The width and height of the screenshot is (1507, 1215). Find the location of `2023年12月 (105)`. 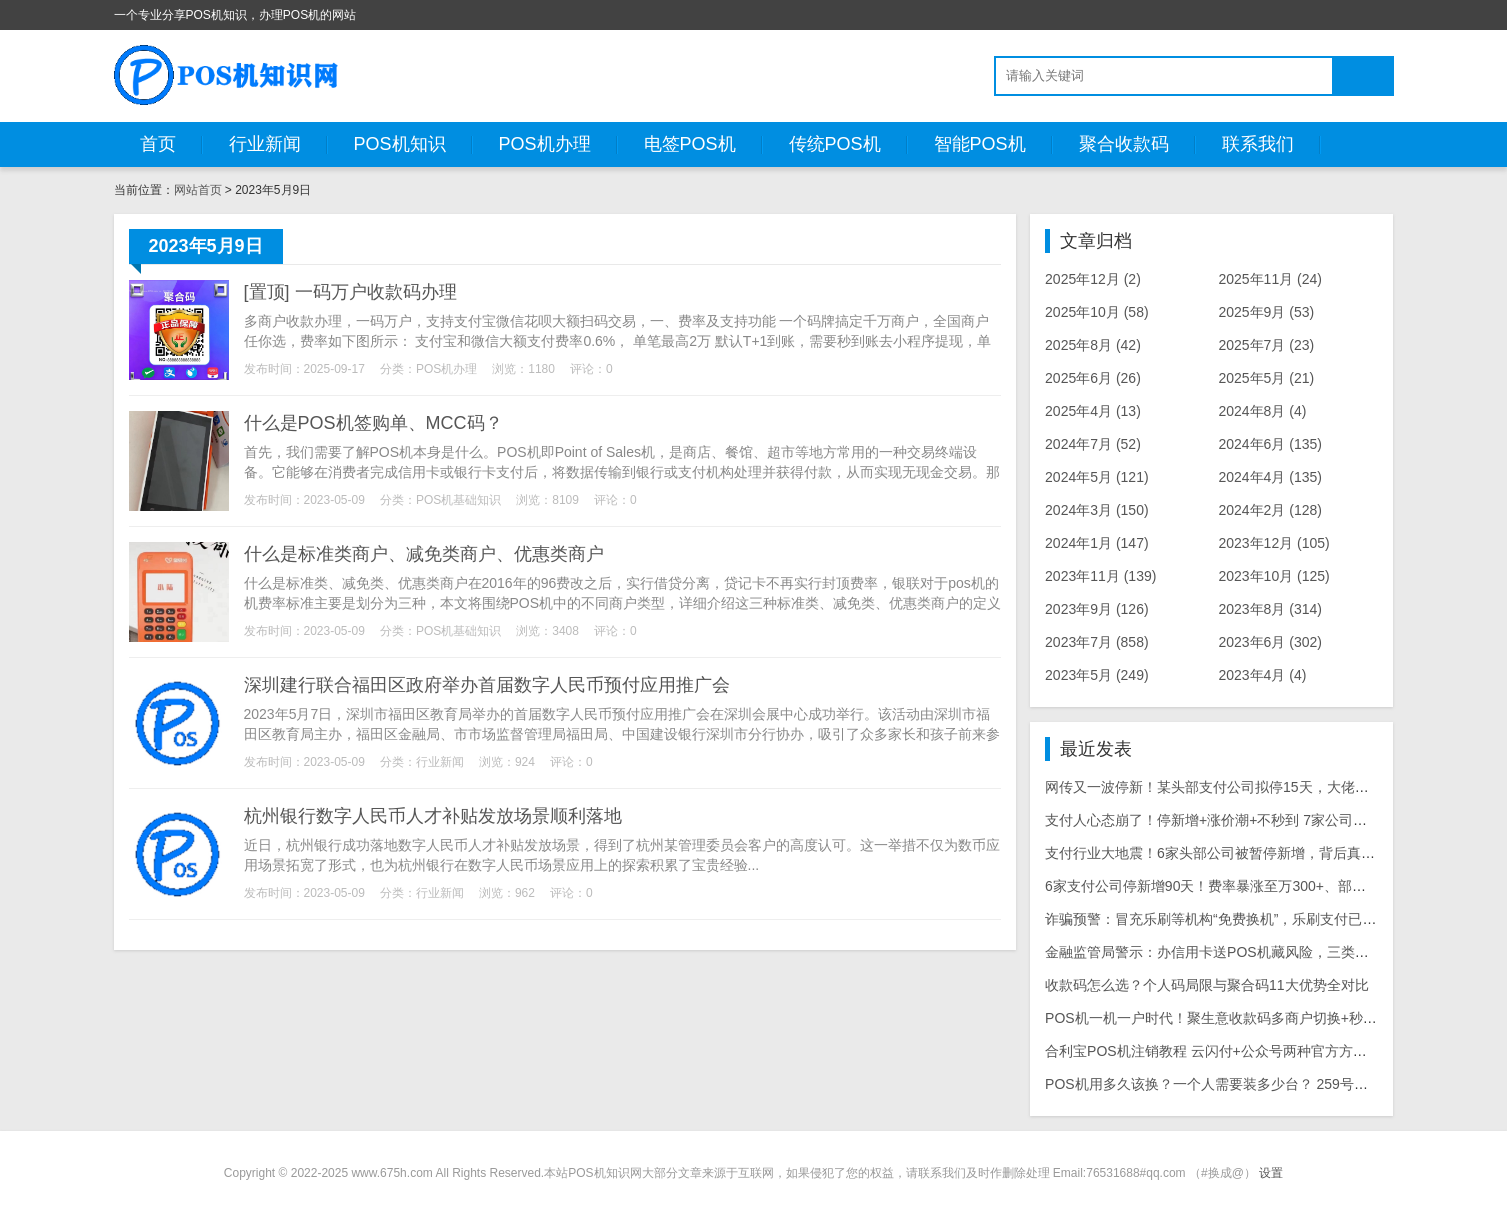

2023年12月 (105) is located at coordinates (1273, 543).